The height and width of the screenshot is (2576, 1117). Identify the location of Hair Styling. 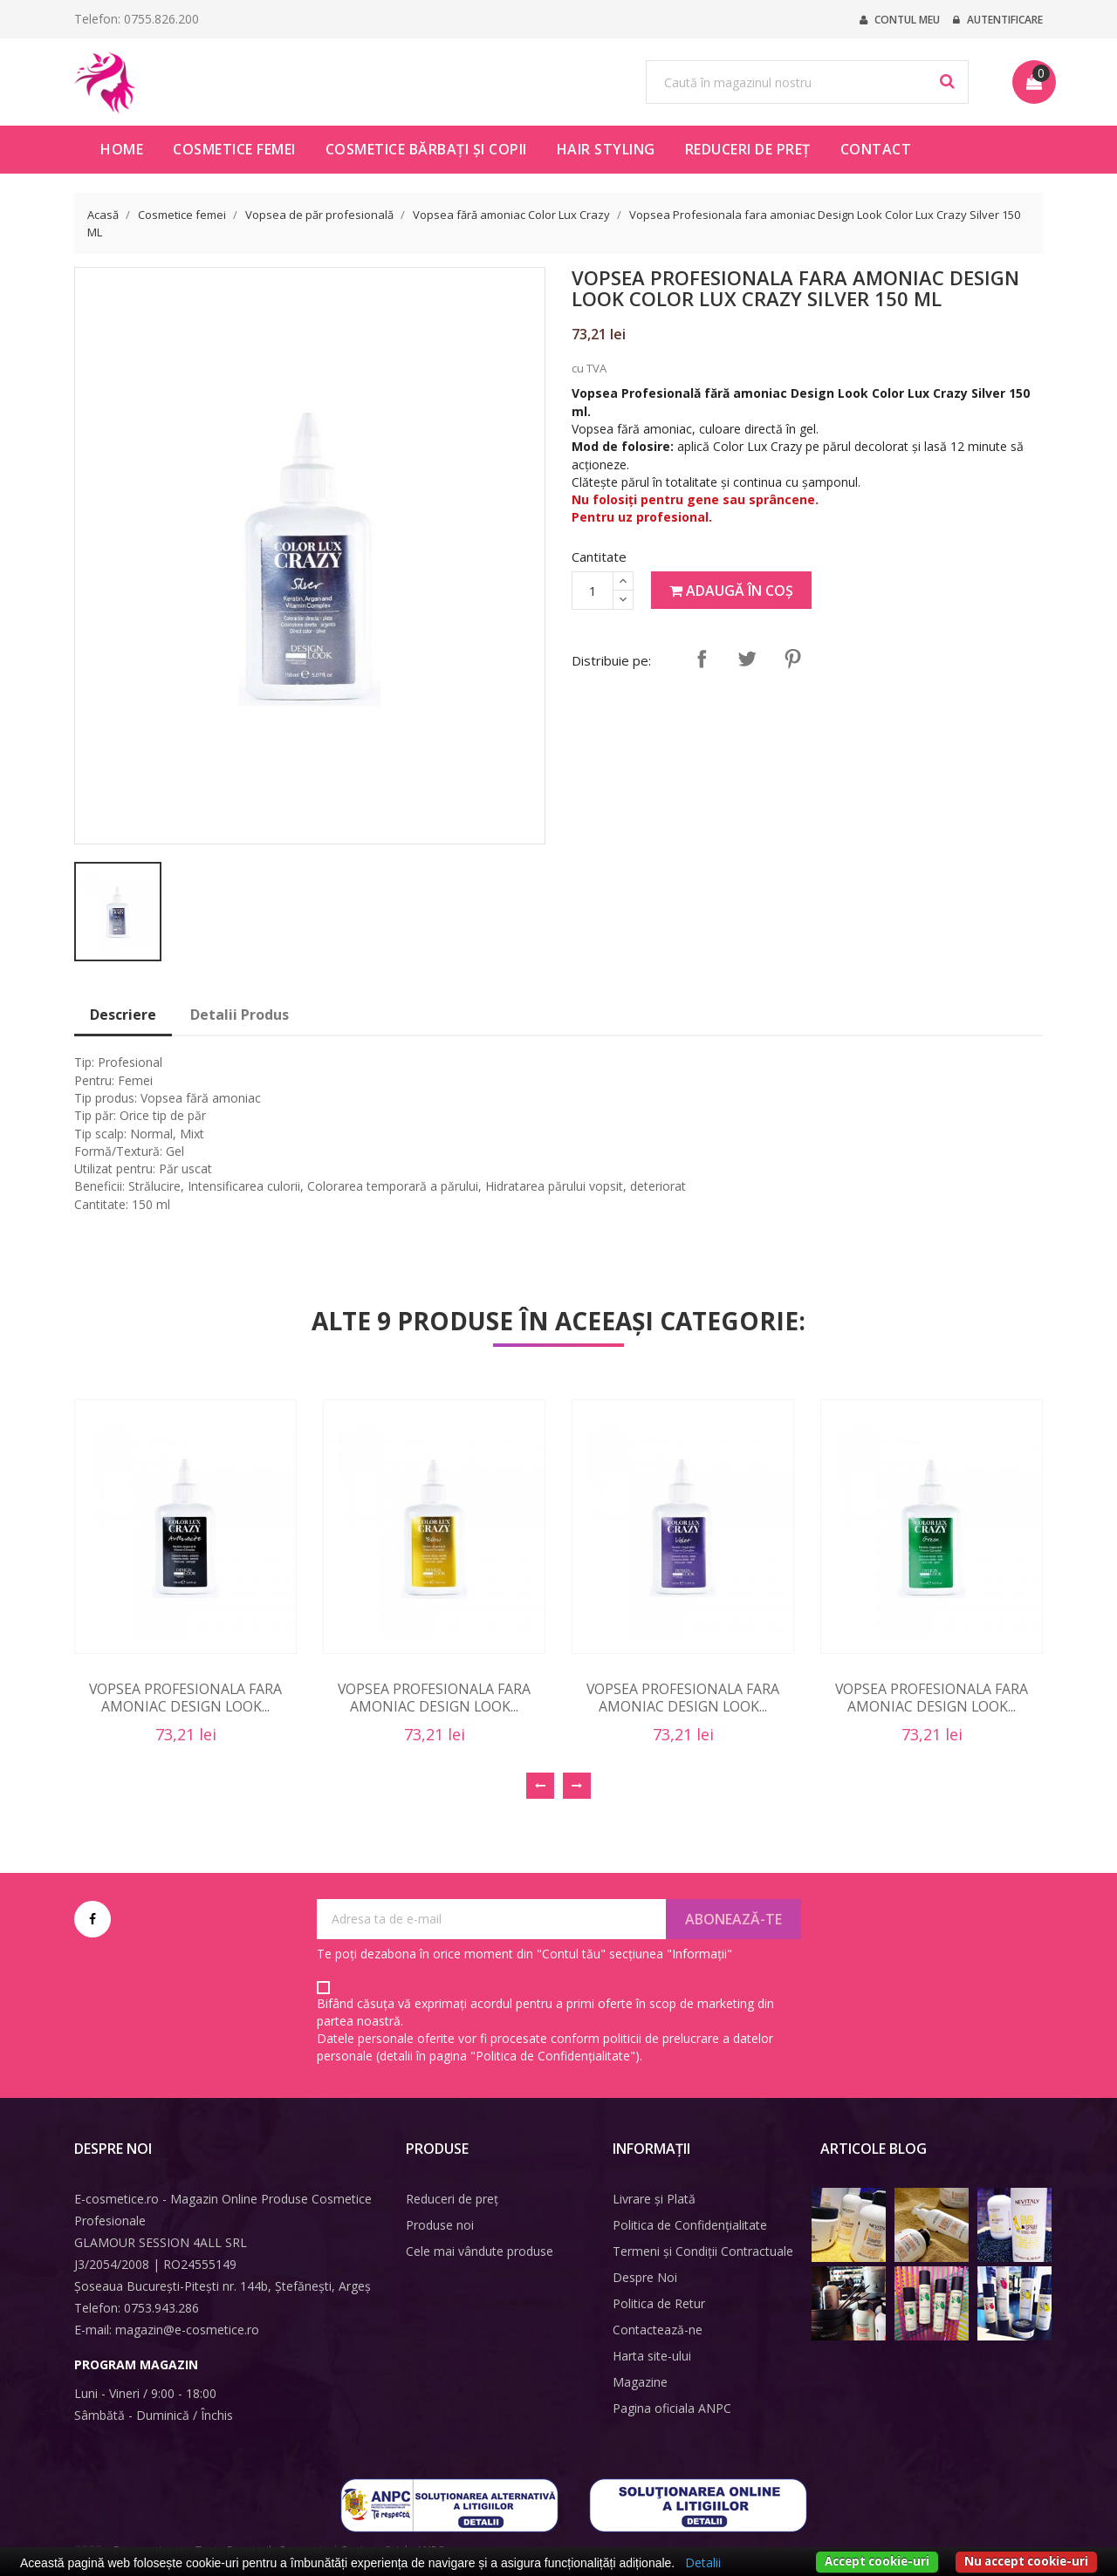
(606, 149).